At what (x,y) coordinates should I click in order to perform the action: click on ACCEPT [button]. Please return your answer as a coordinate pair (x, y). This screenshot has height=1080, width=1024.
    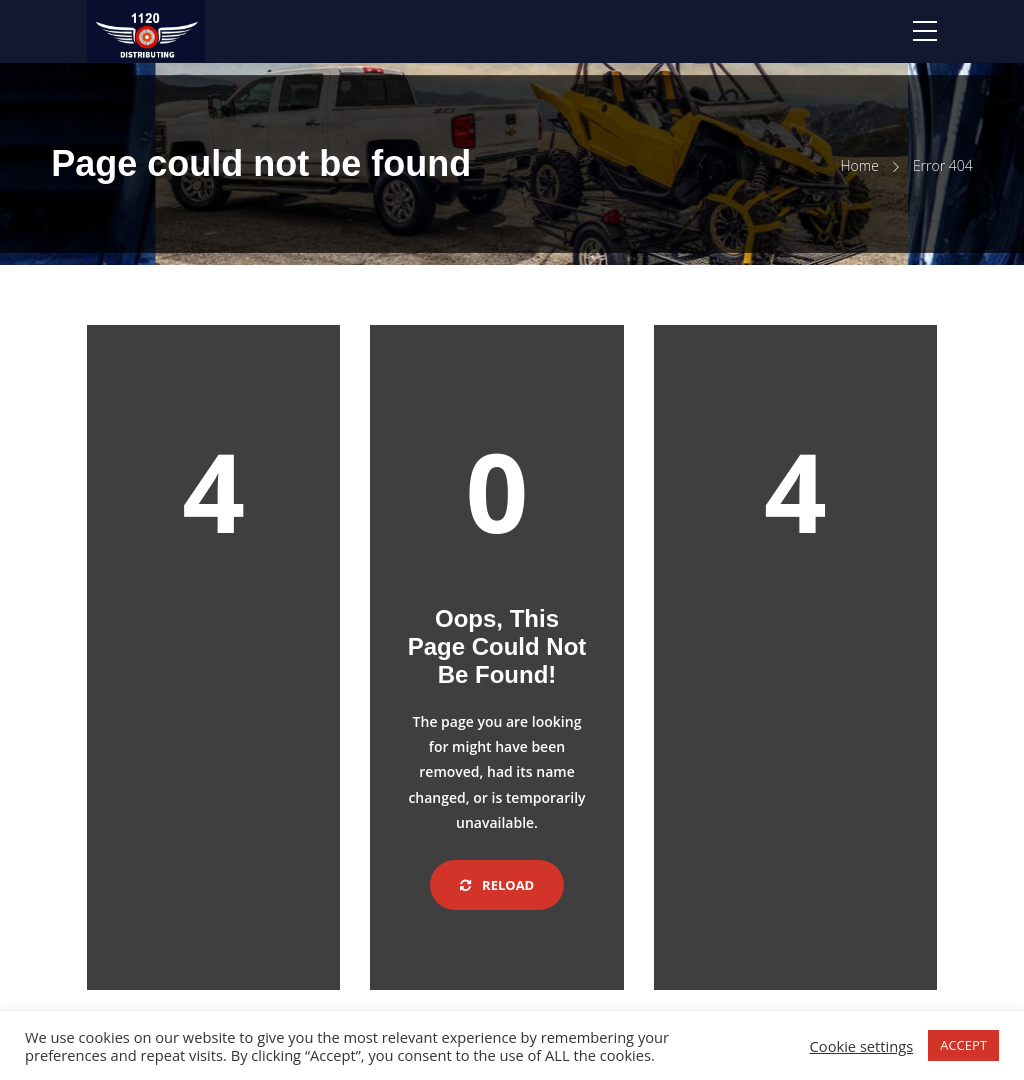
    Looking at the image, I should click on (963, 1045).